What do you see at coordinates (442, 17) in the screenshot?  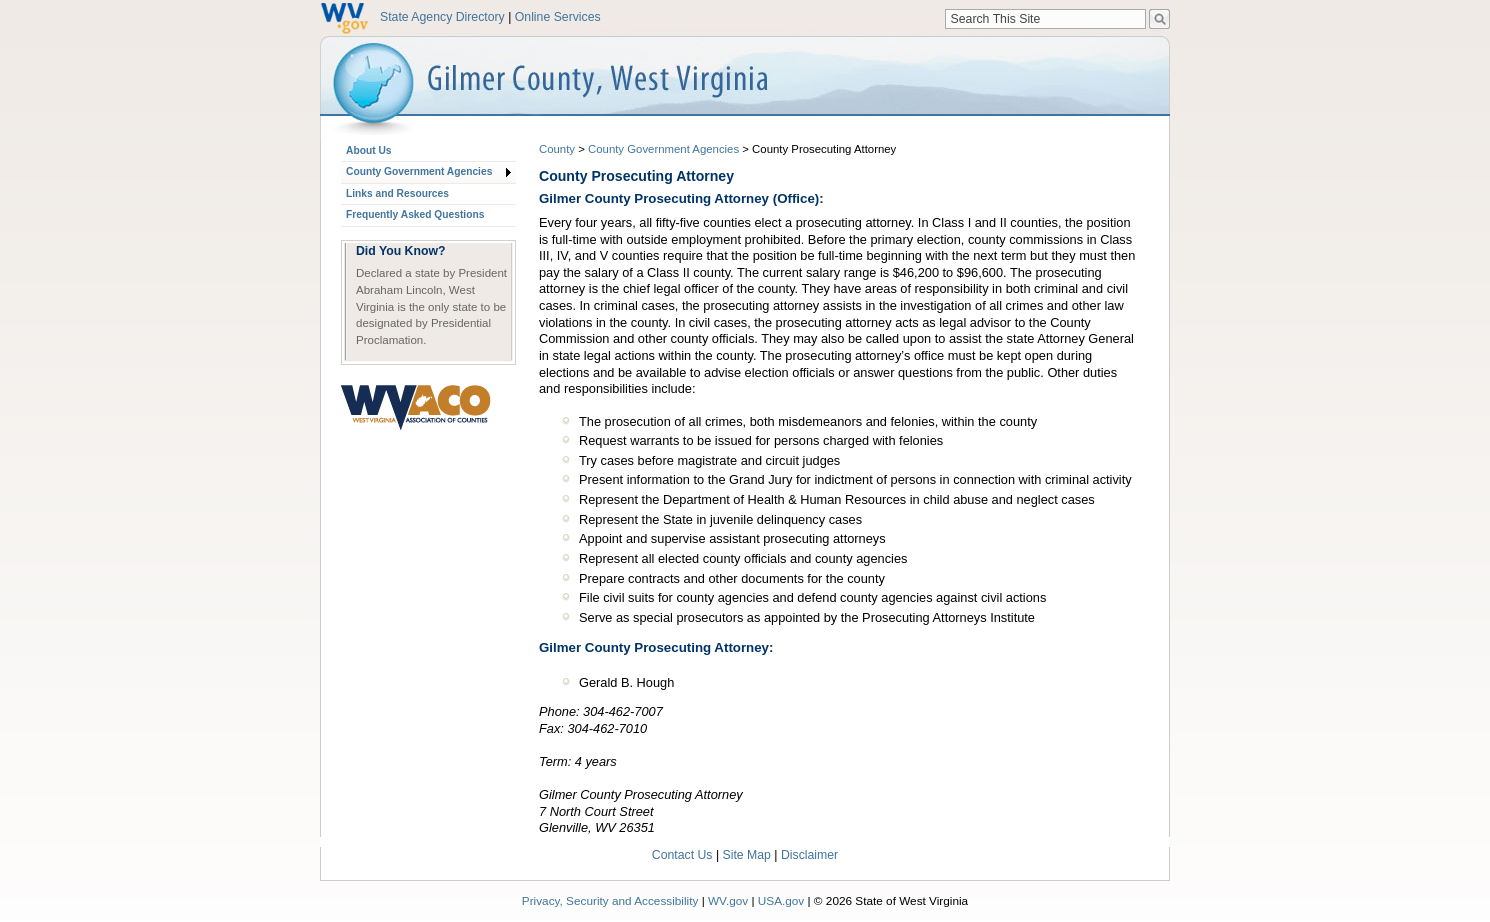 I see `State Agency Directory` at bounding box center [442, 17].